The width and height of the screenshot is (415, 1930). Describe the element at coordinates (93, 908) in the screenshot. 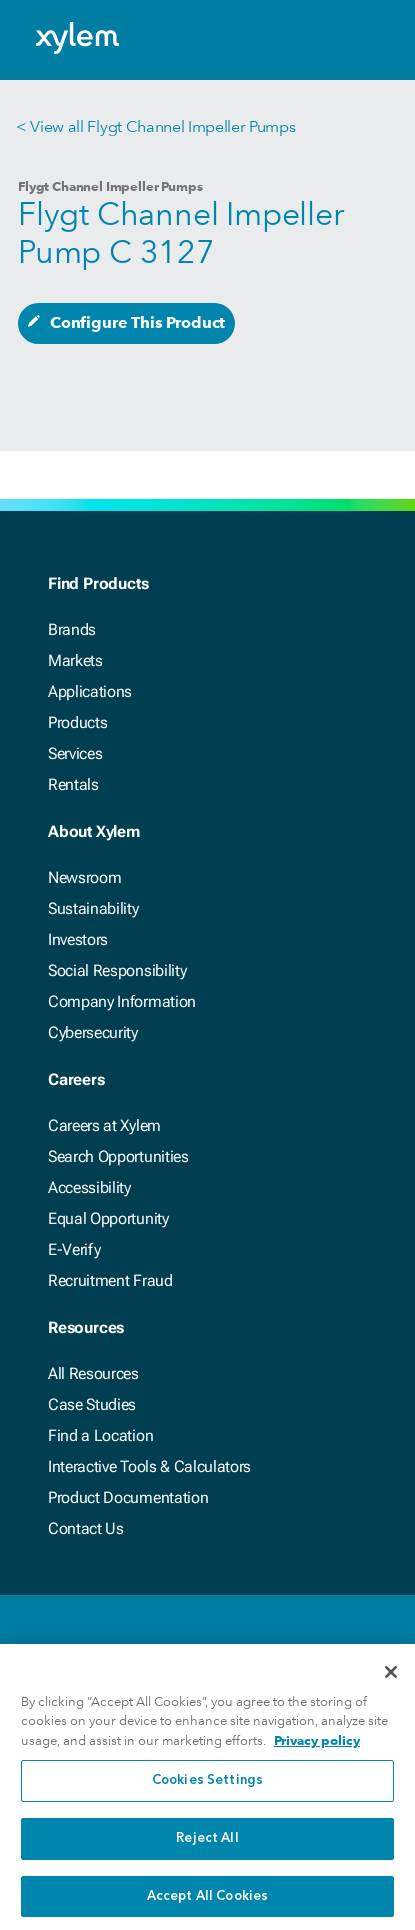

I see `Sustainability` at that location.